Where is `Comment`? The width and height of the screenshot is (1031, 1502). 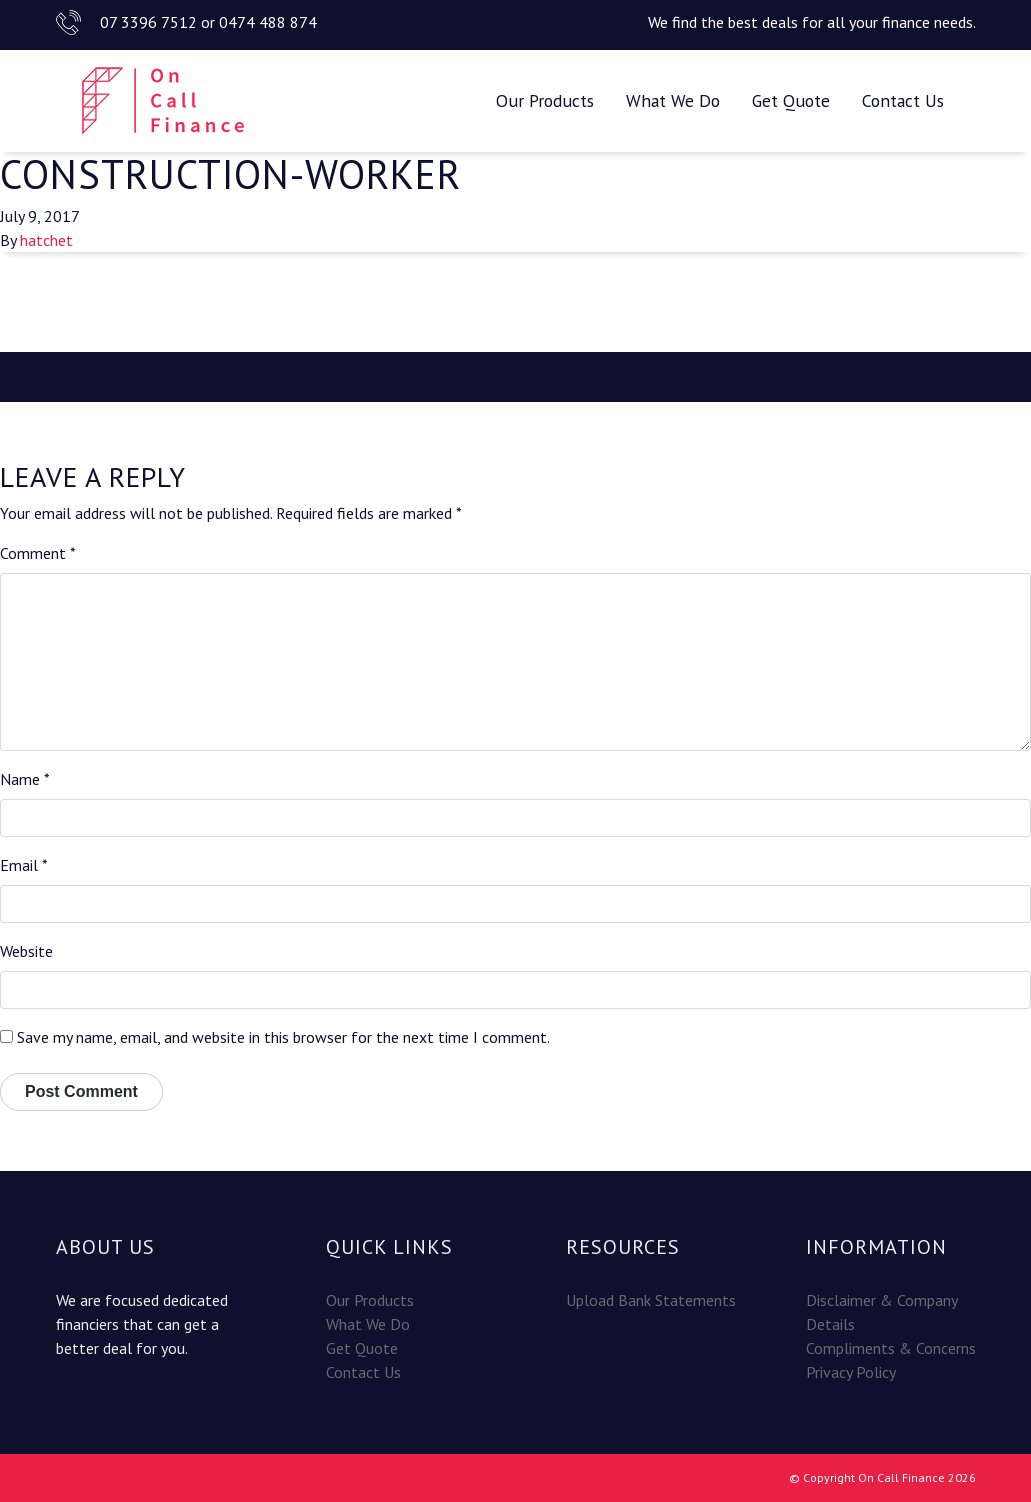 Comment is located at coordinates (38, 553).